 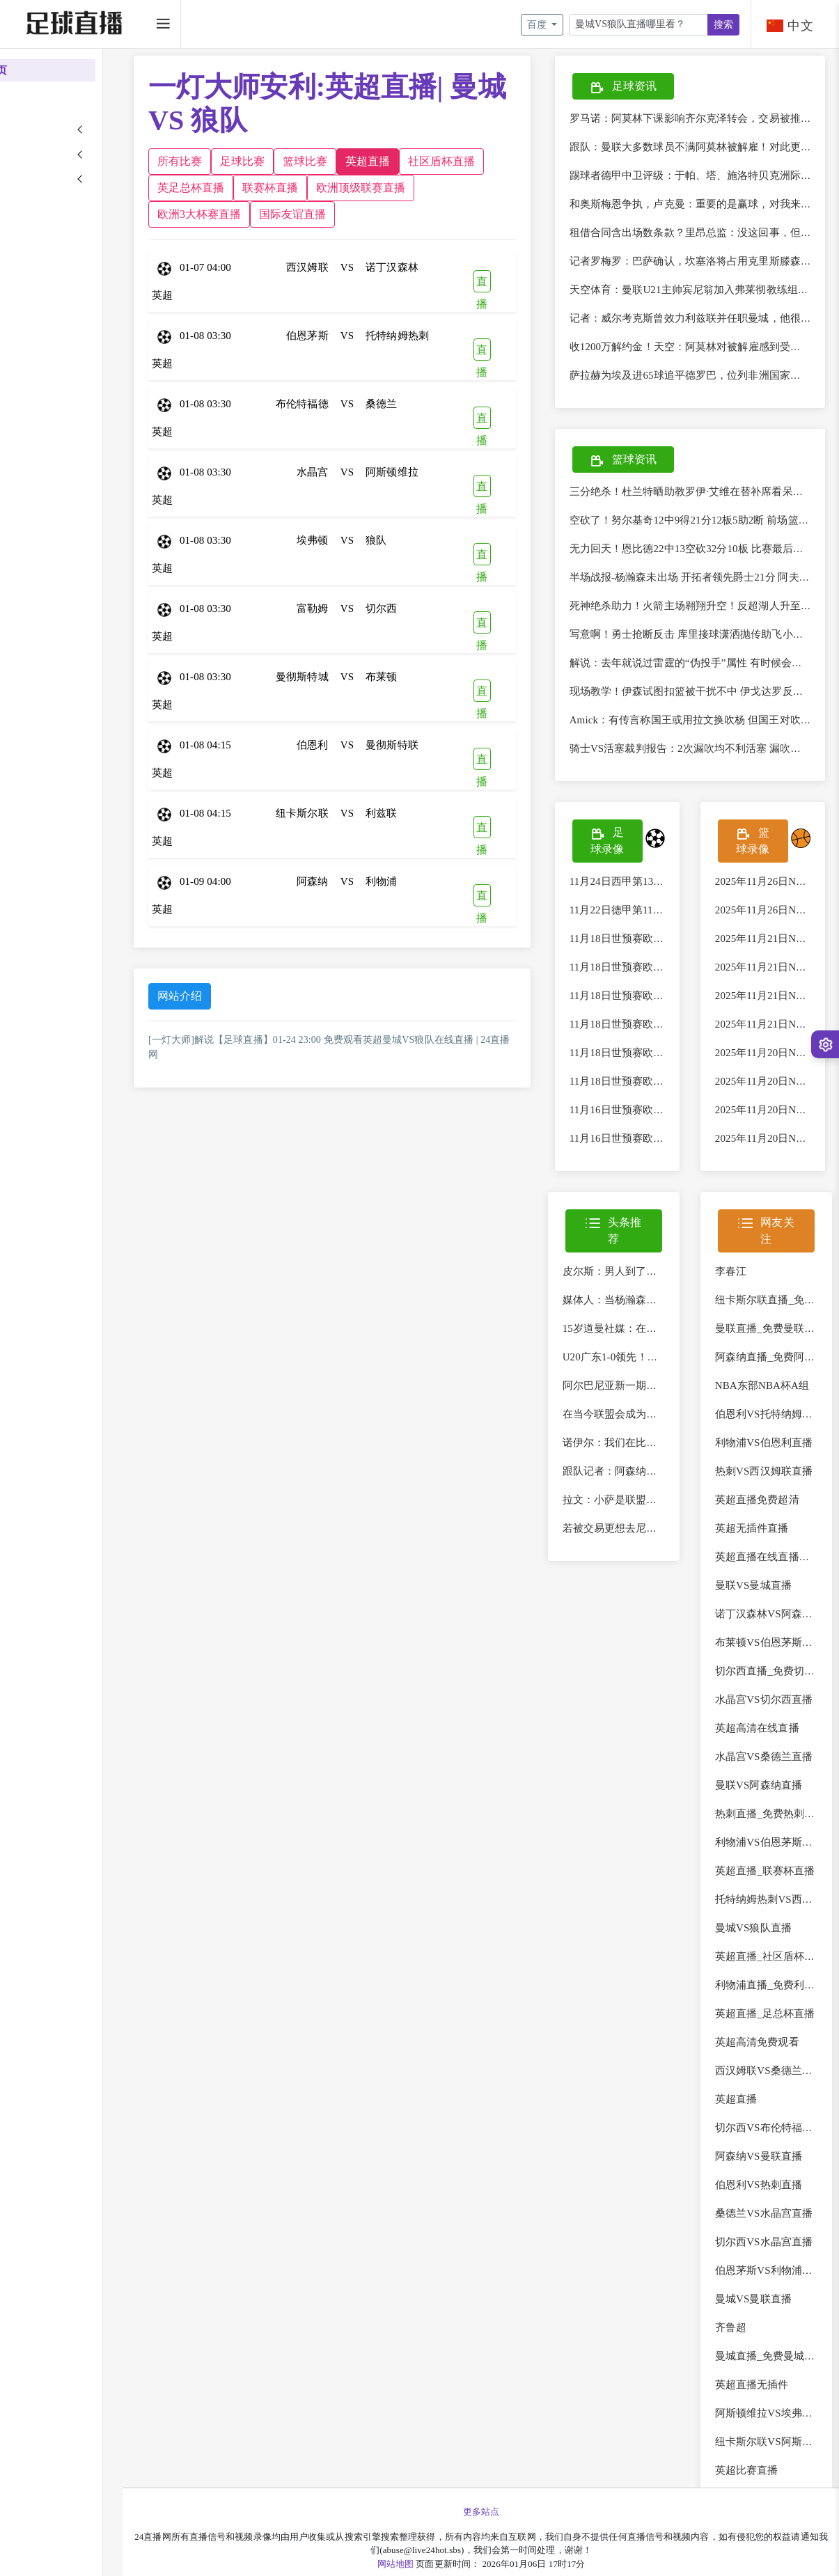 What do you see at coordinates (670, 1402) in the screenshot?
I see `阿尔巴尼亚新一期名单：阿斯拉尼、` at bounding box center [670, 1402].